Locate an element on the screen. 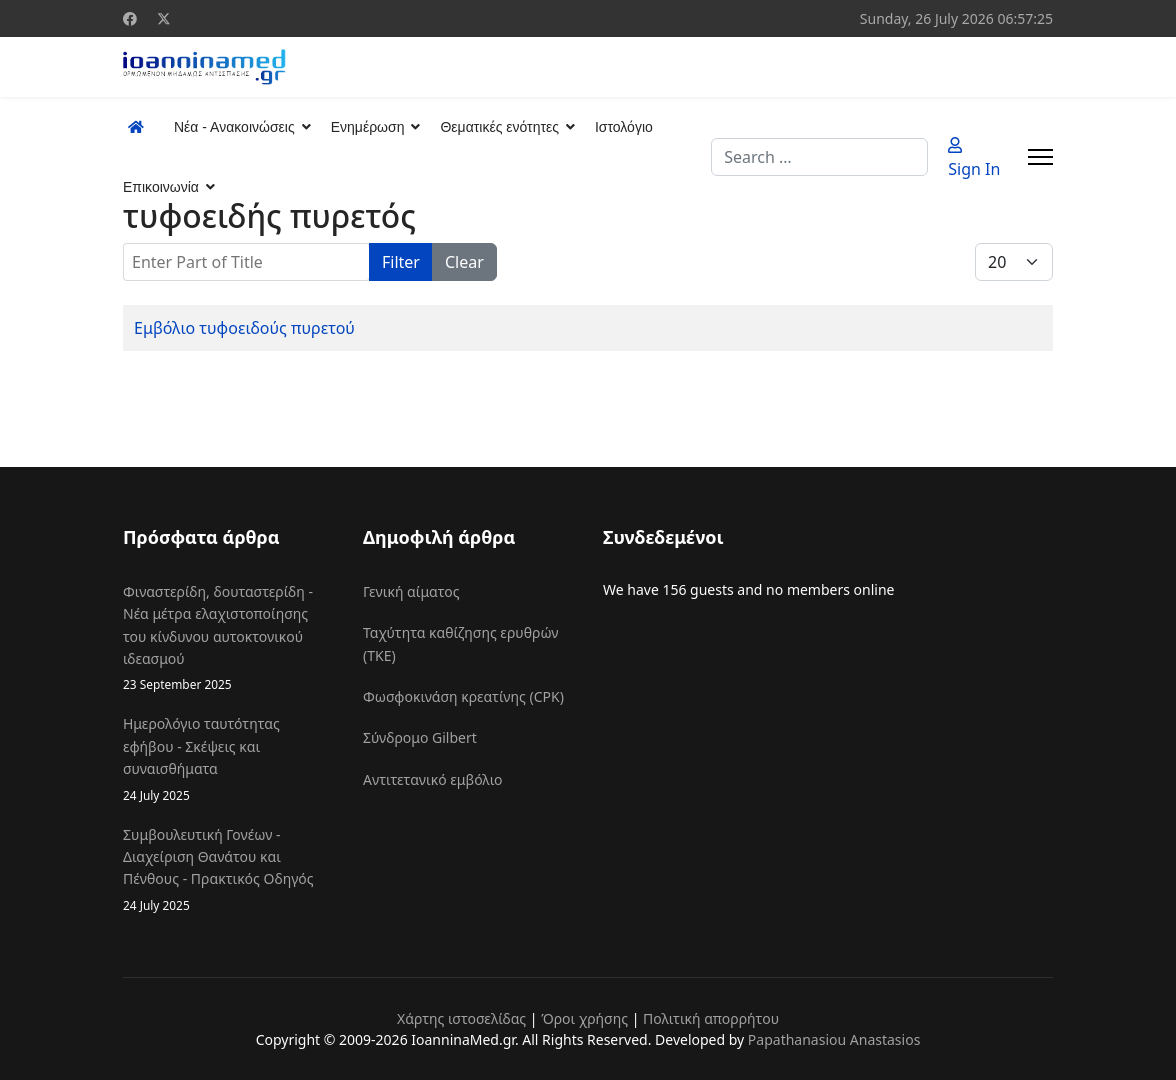 This screenshot has height=1080, width=1176. Ημερολόγιο ταυτότητας εφήβου - Σκέψεις και συναισθήματα is located at coordinates (228, 759).